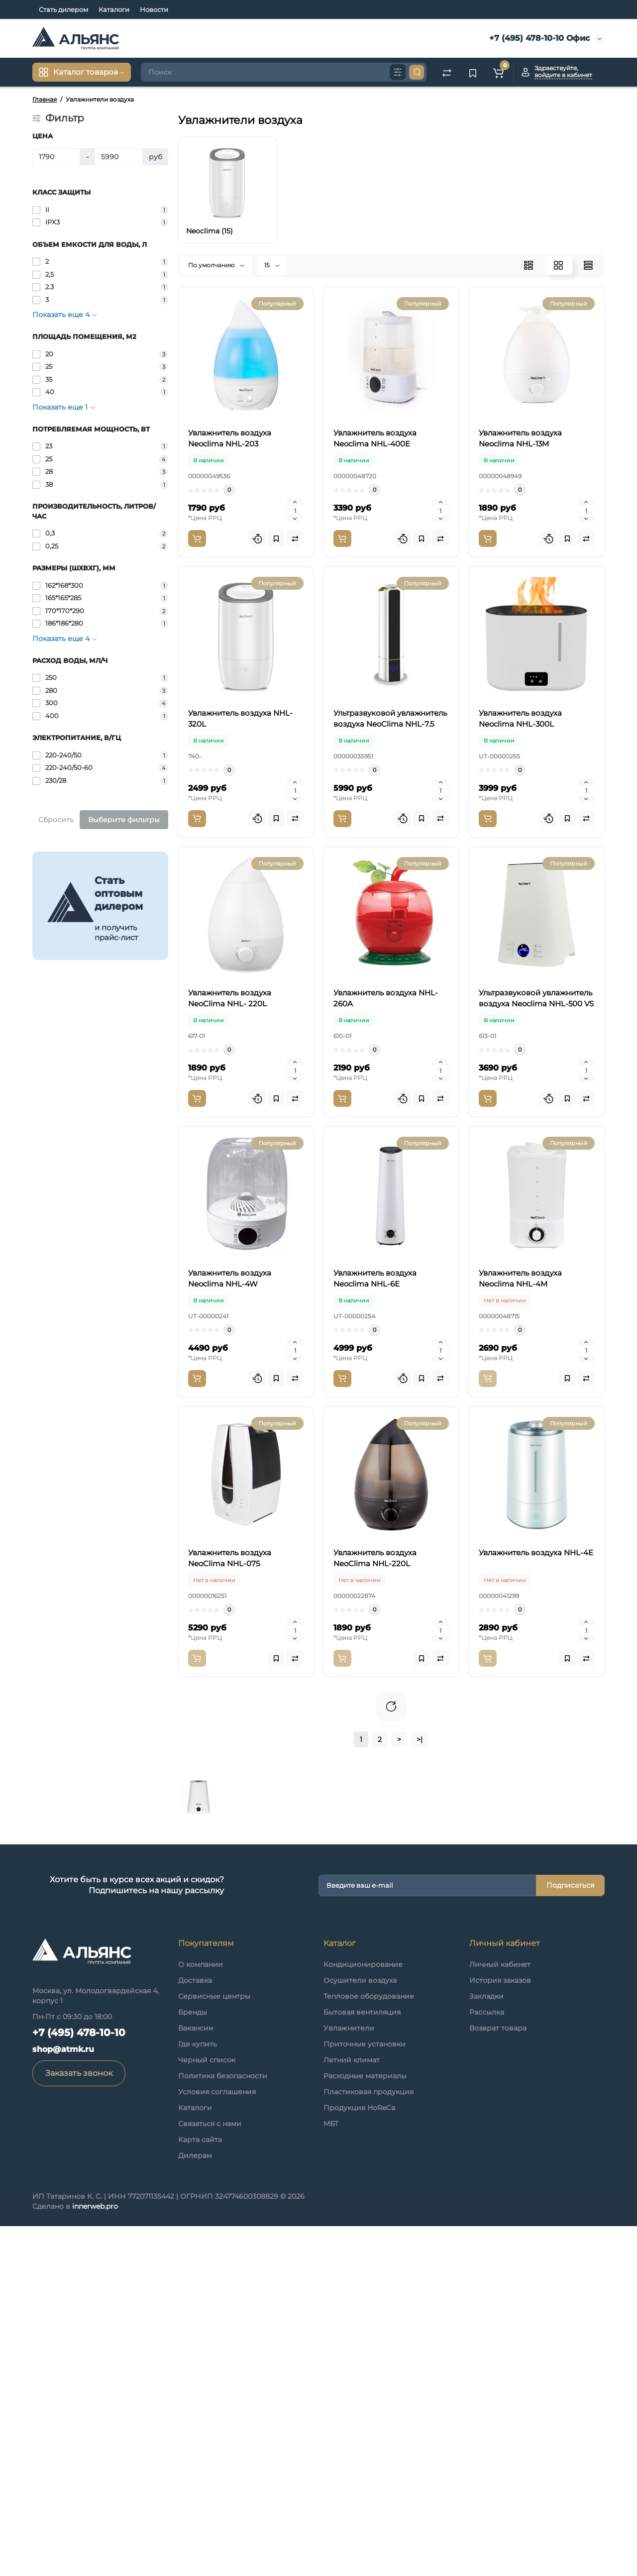  What do you see at coordinates (63, 9) in the screenshot?
I see `Стать дилером` at bounding box center [63, 9].